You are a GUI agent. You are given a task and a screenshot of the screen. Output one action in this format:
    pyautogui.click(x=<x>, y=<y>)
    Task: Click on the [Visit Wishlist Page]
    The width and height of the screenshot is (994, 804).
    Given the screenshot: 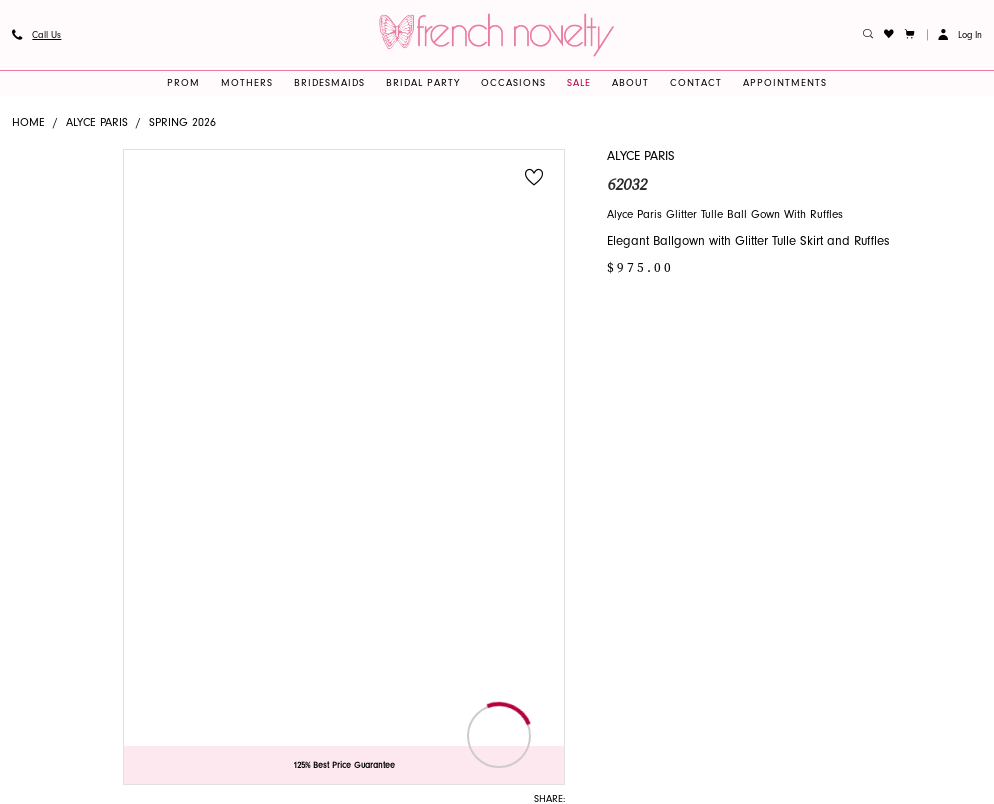 What is the action you would take?
    pyautogui.click(x=889, y=35)
    